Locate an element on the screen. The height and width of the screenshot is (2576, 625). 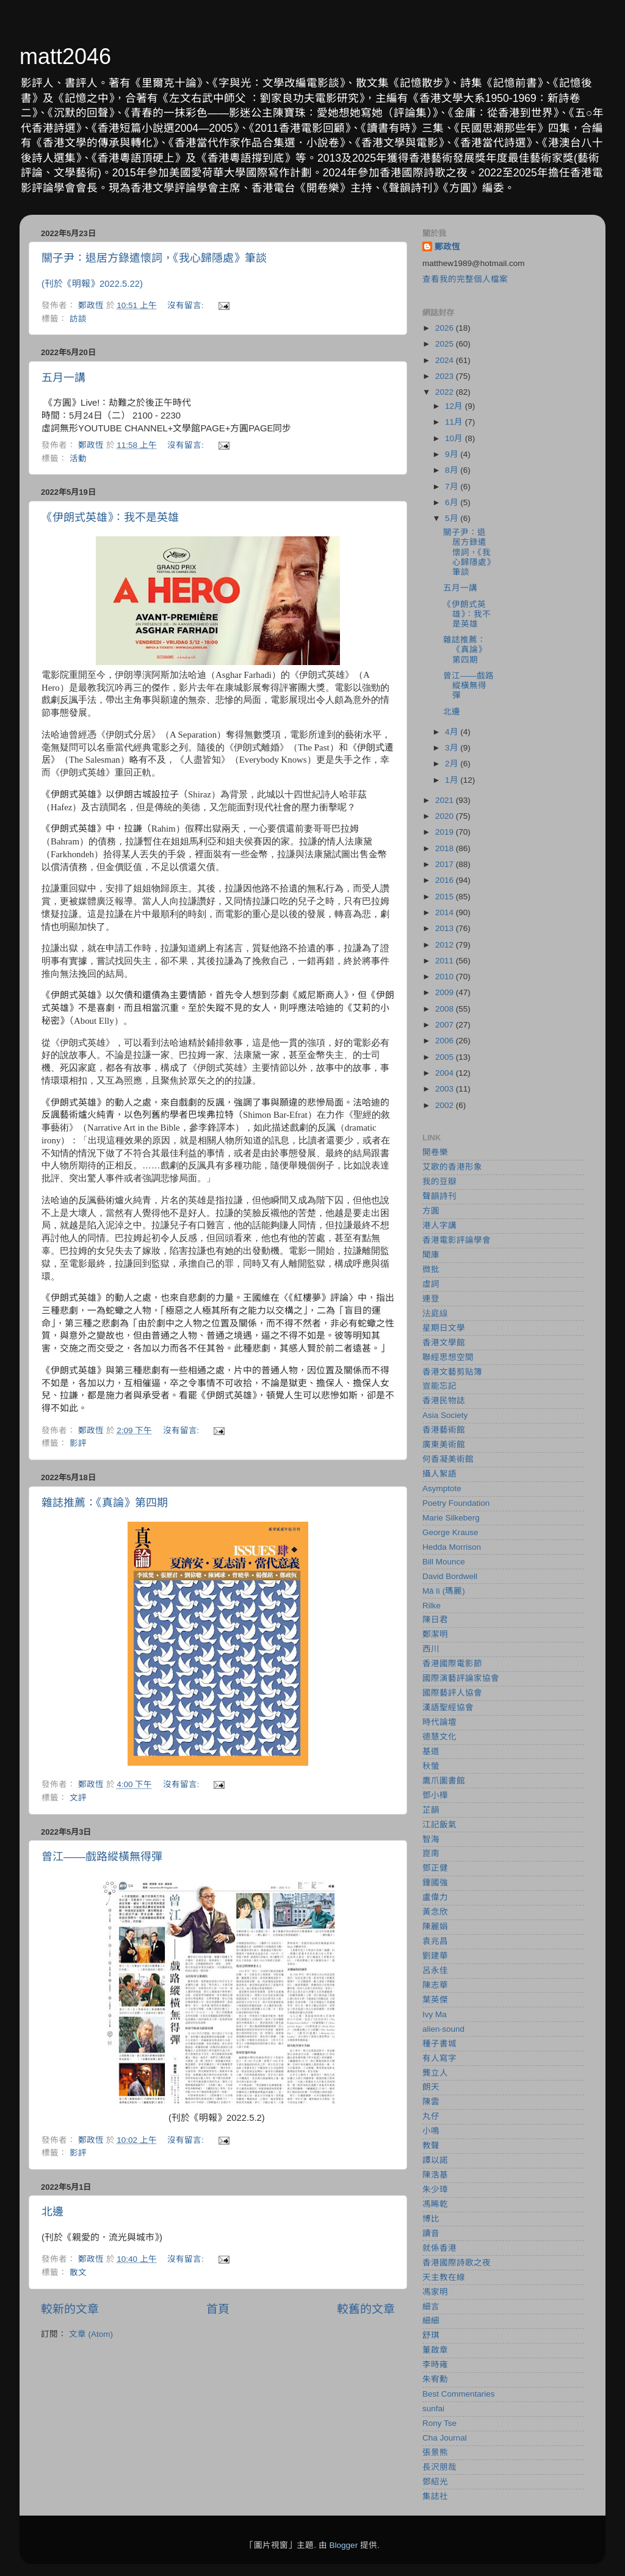
較舊的文章 is located at coordinates (366, 2309).